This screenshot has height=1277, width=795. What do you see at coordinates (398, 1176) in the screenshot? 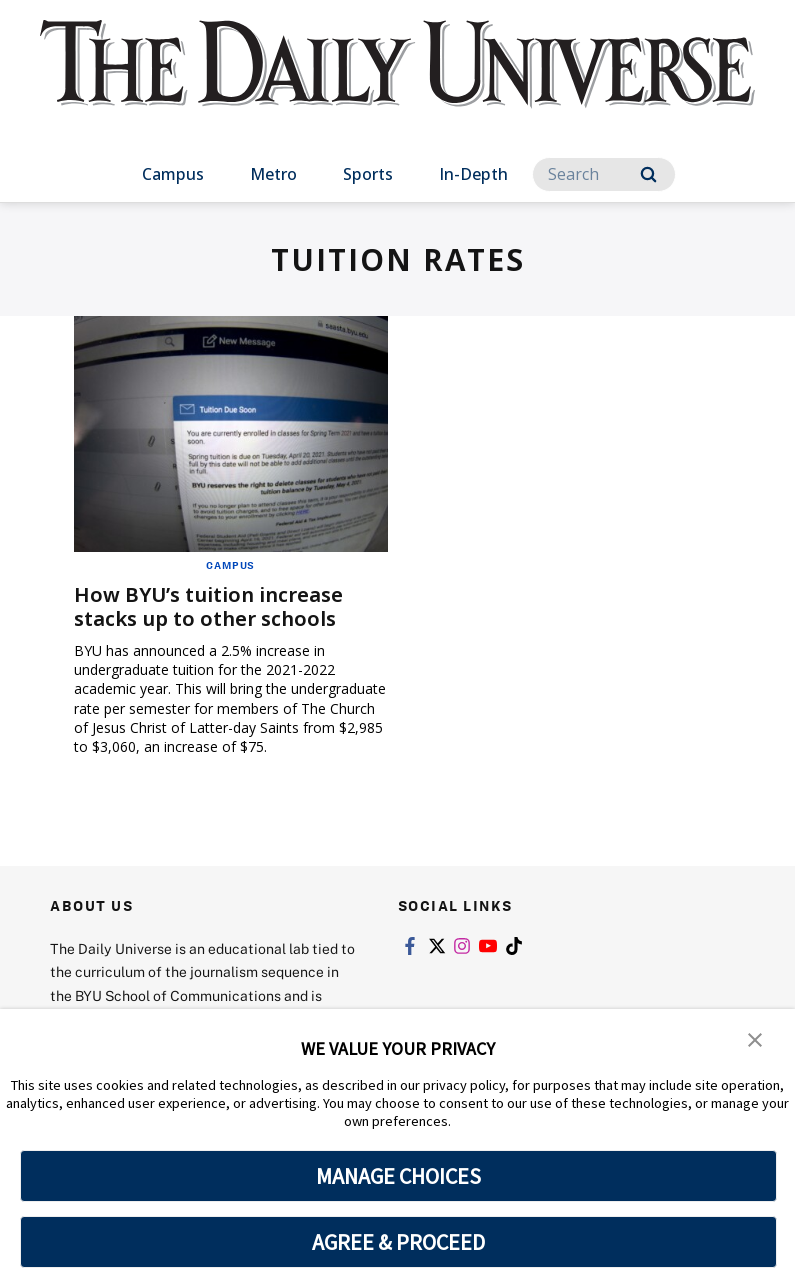
I see `MANAGE CHOICES [button]` at bounding box center [398, 1176].